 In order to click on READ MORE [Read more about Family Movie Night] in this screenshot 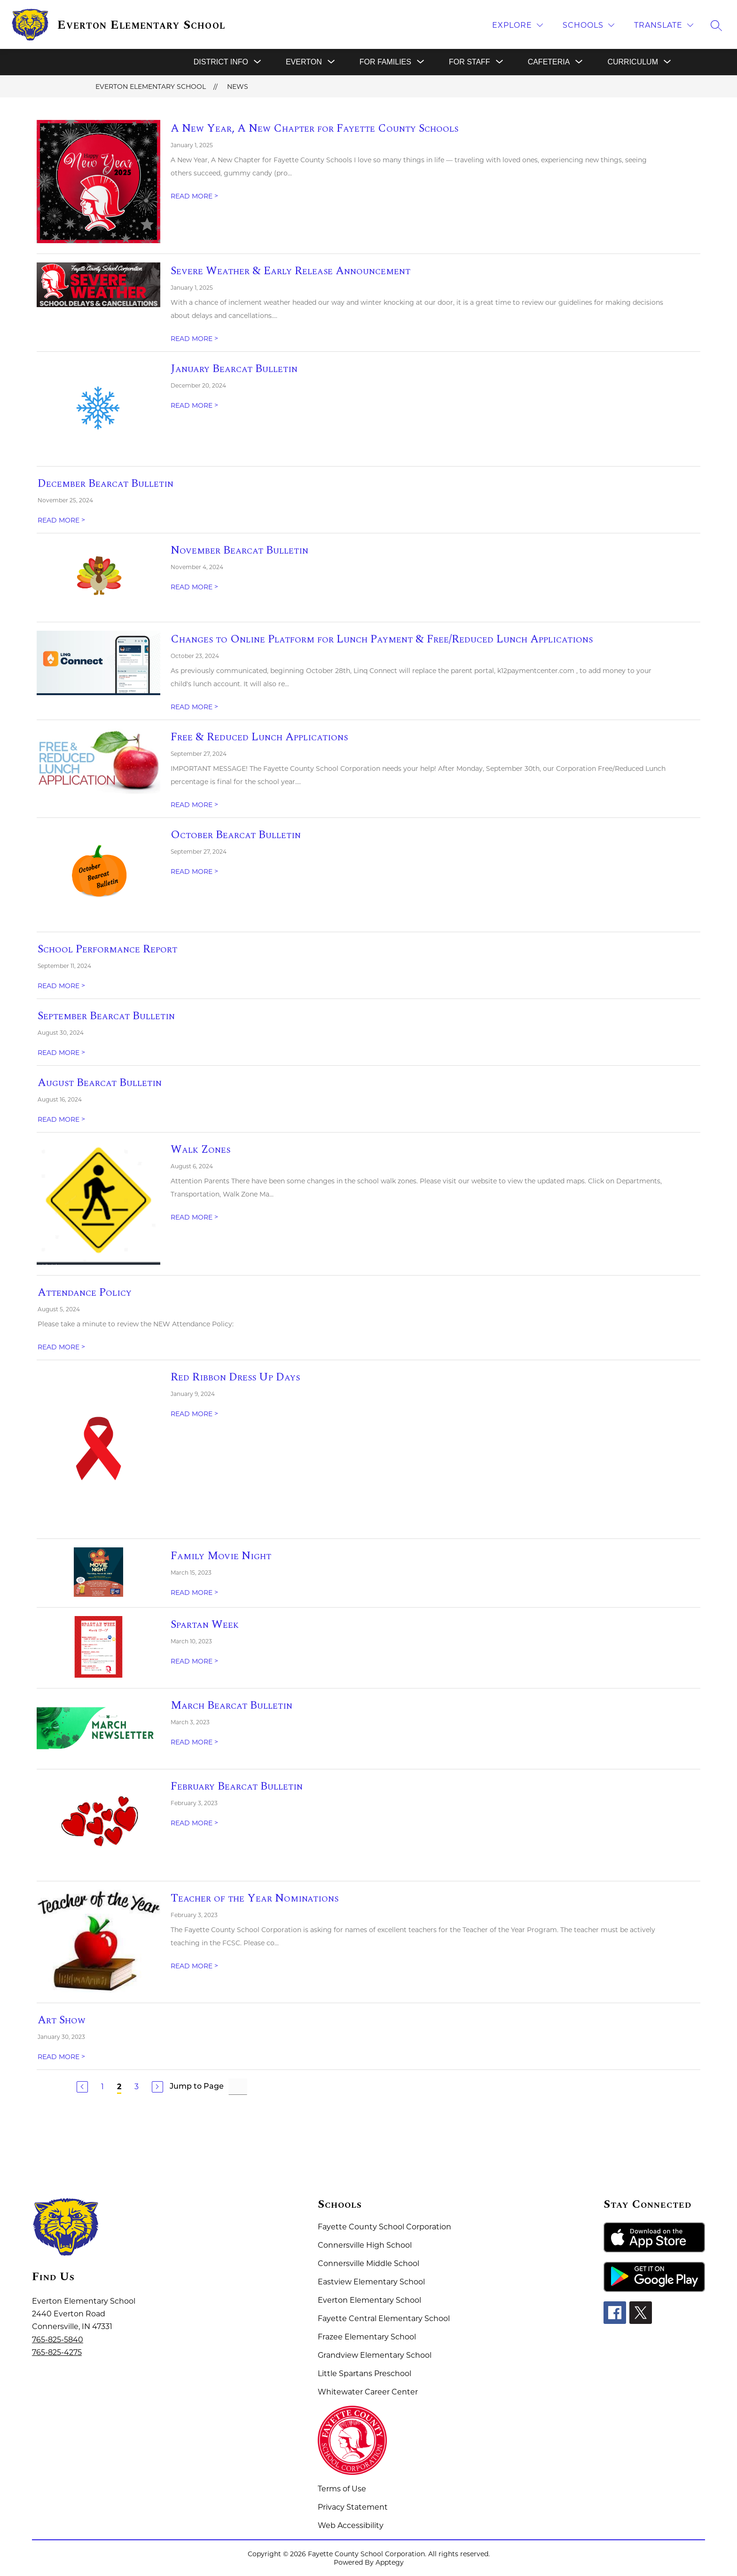, I will do `click(194, 1592)`.